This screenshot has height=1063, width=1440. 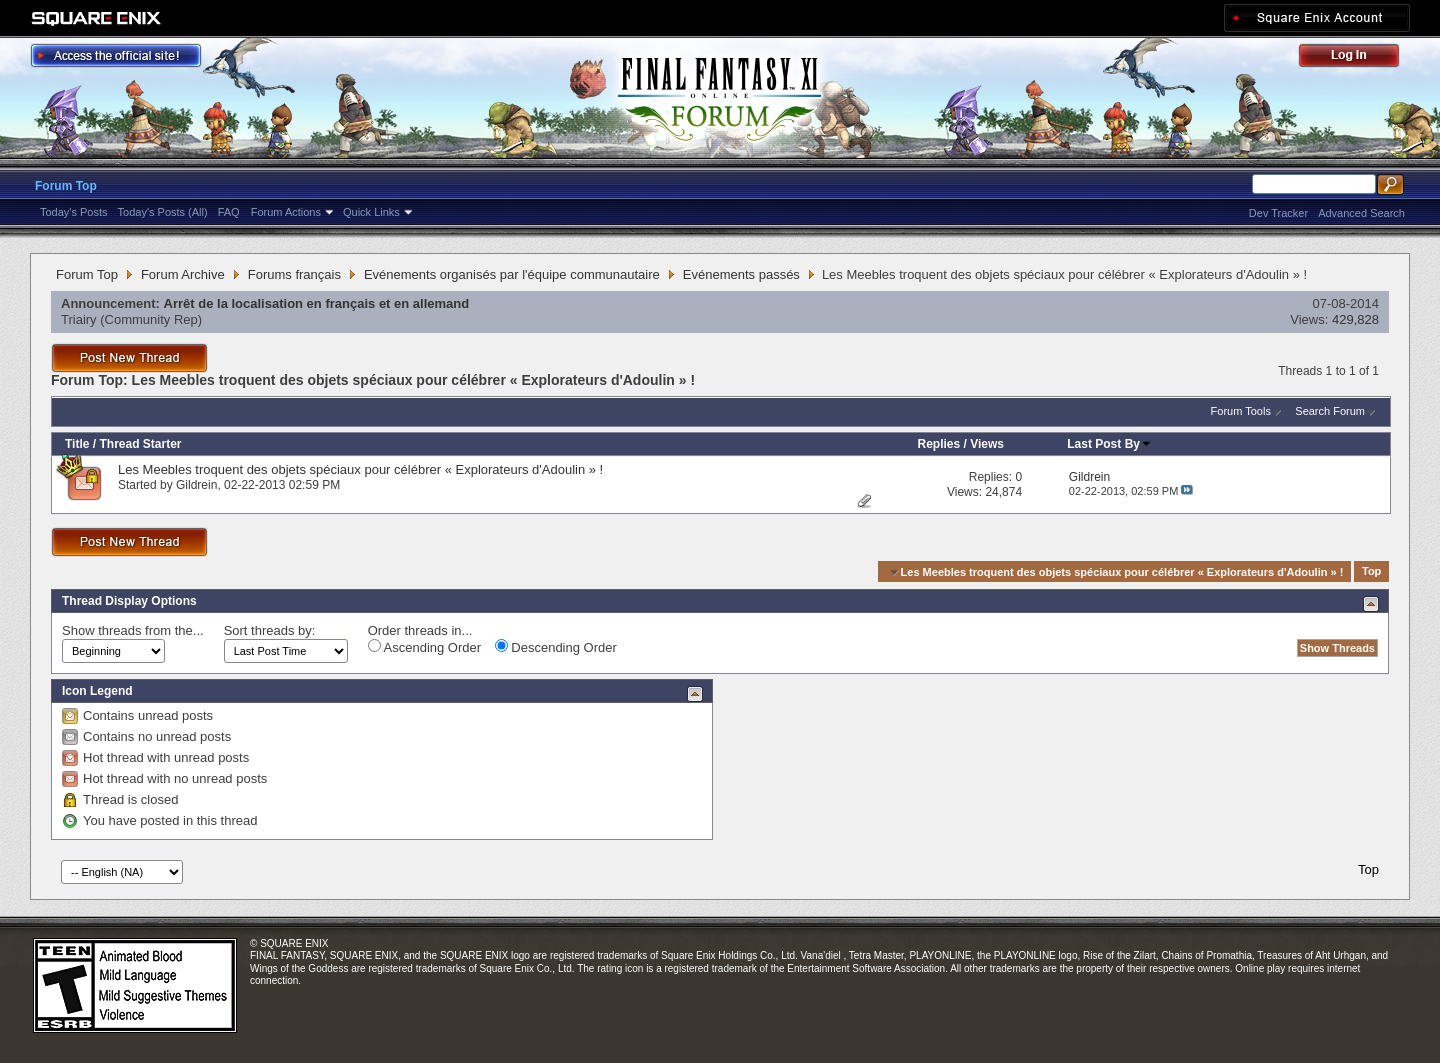 What do you see at coordinates (133, 630) in the screenshot?
I see `Show threads from the...` at bounding box center [133, 630].